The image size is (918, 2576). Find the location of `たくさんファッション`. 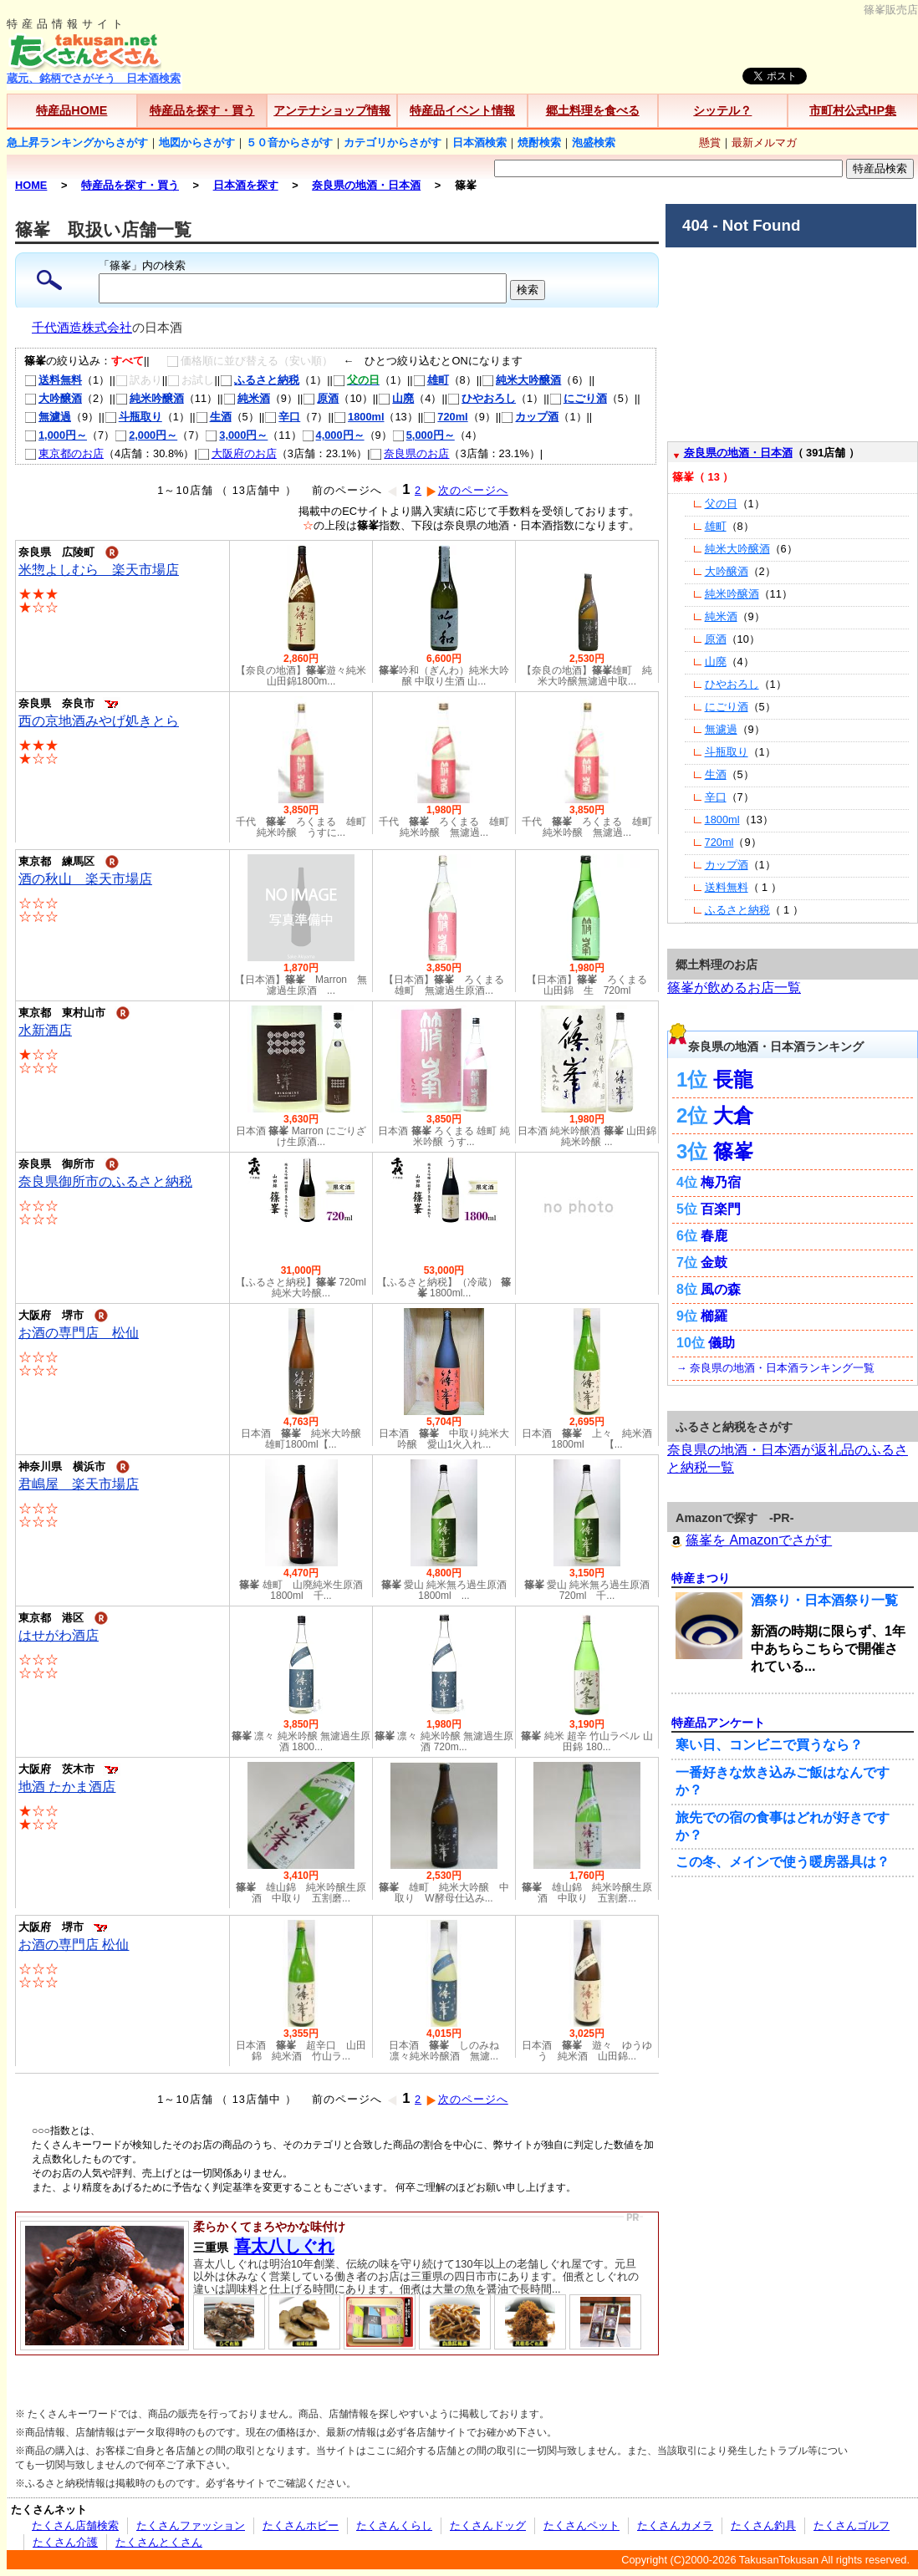

たくさんファッション is located at coordinates (190, 2525).